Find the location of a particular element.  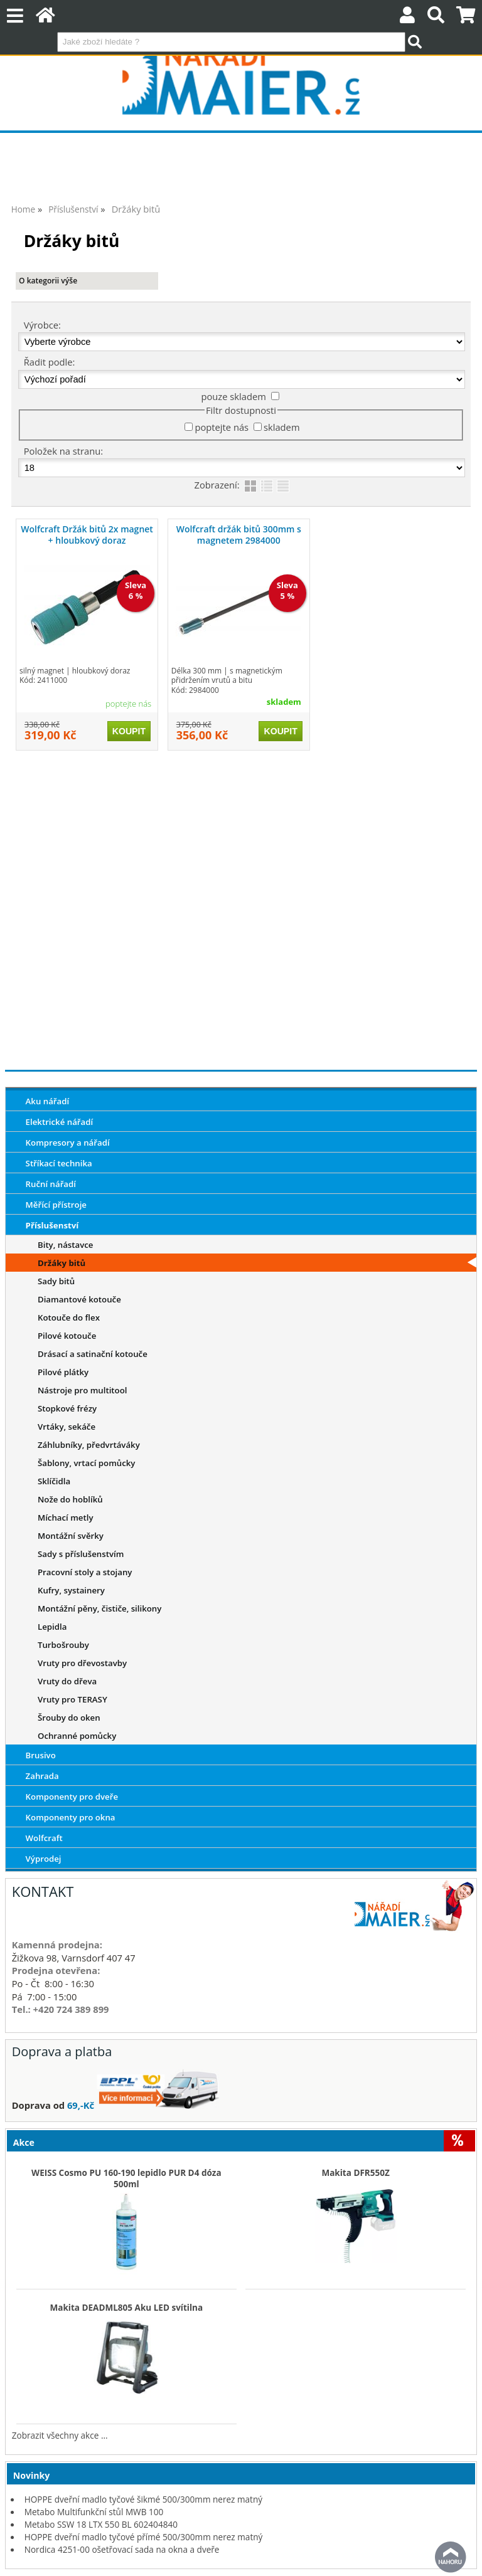

Turbošrouby is located at coordinates (63, 1644).